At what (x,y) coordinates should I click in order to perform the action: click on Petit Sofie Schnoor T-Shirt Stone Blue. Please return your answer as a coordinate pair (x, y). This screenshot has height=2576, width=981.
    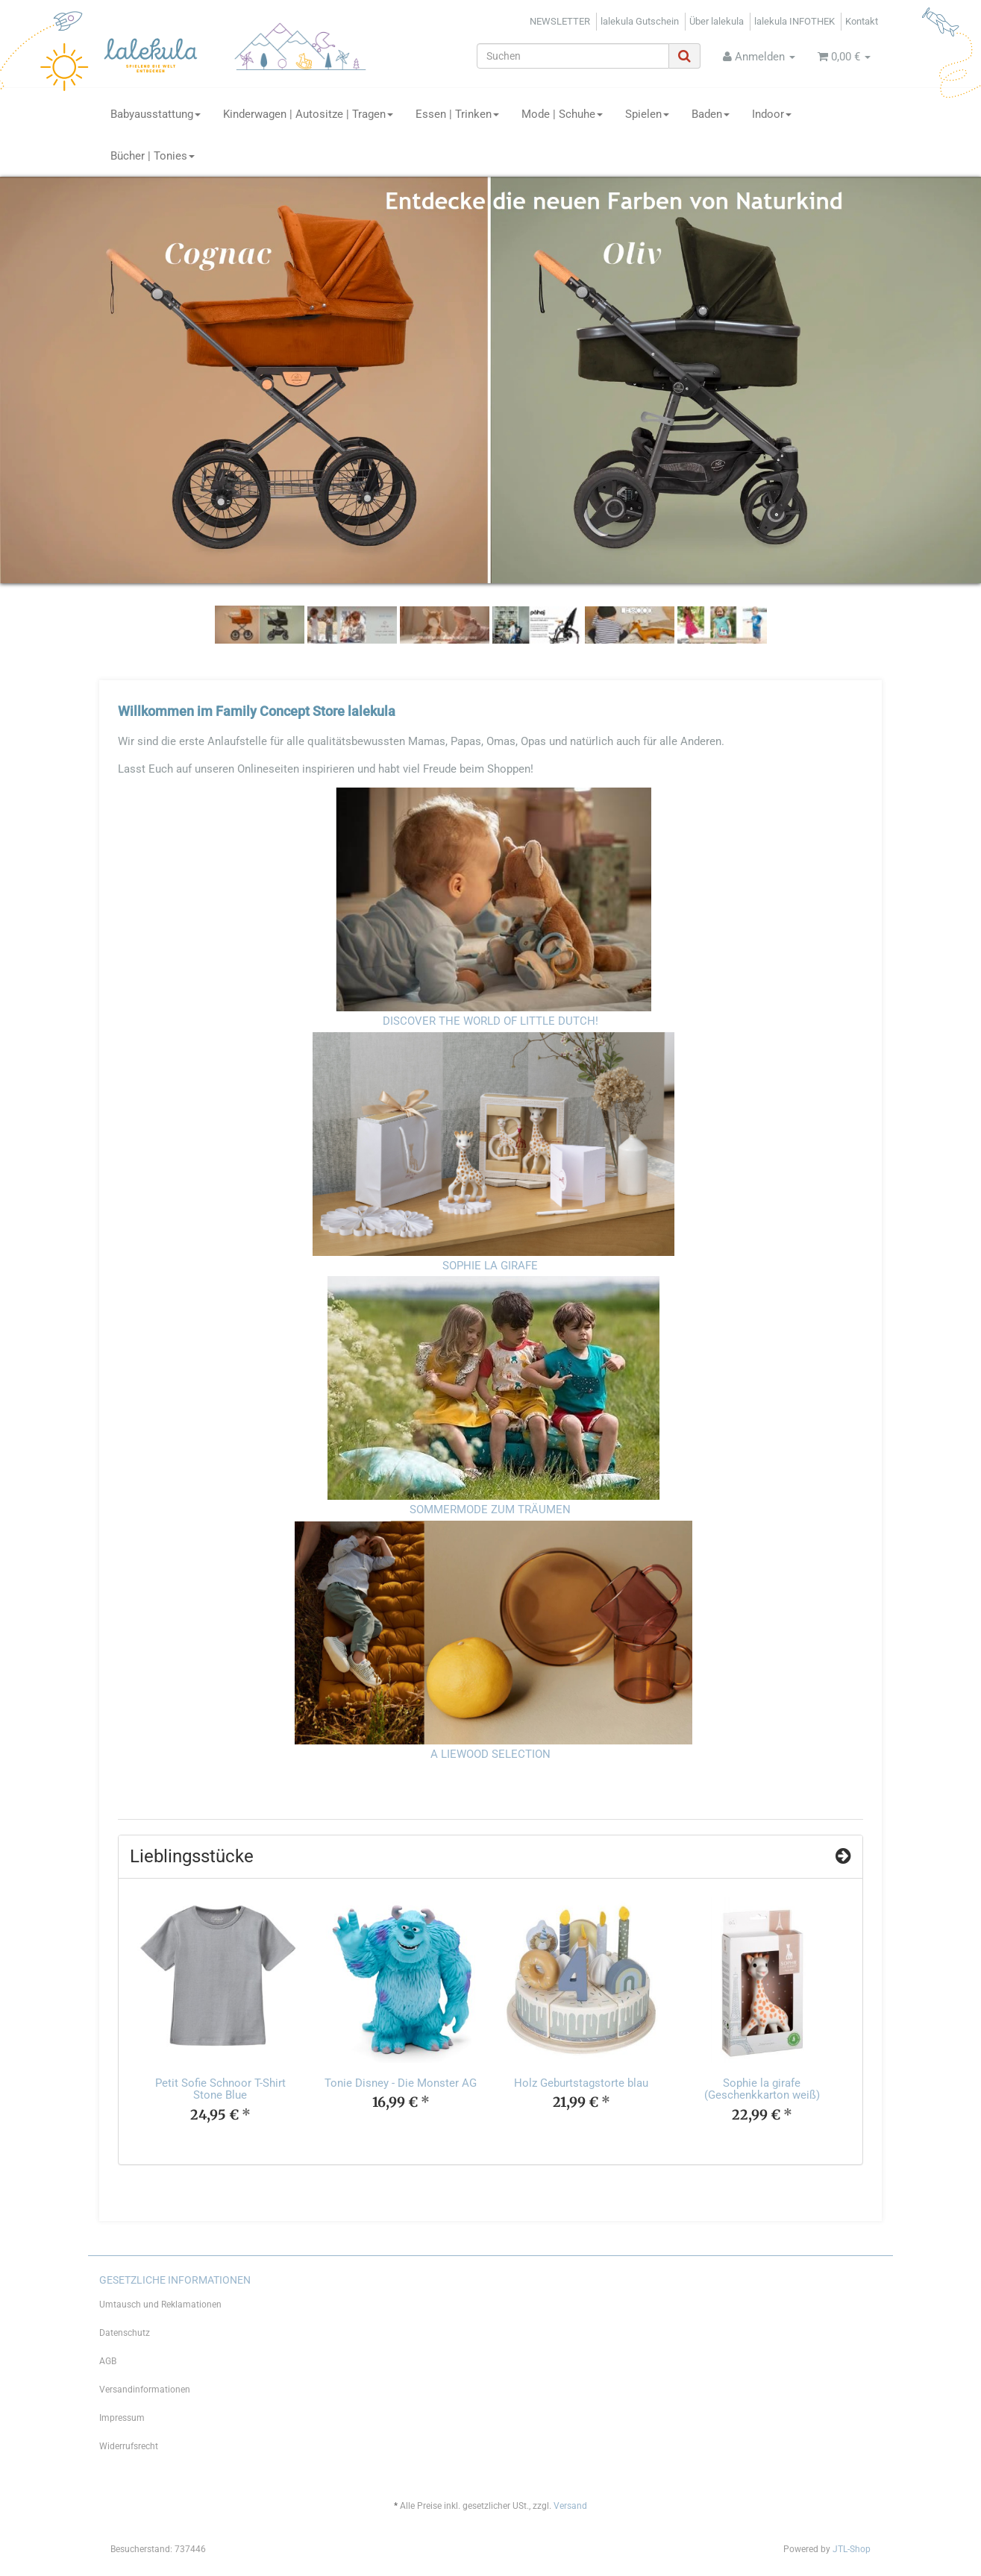
    Looking at the image, I should click on (220, 2089).